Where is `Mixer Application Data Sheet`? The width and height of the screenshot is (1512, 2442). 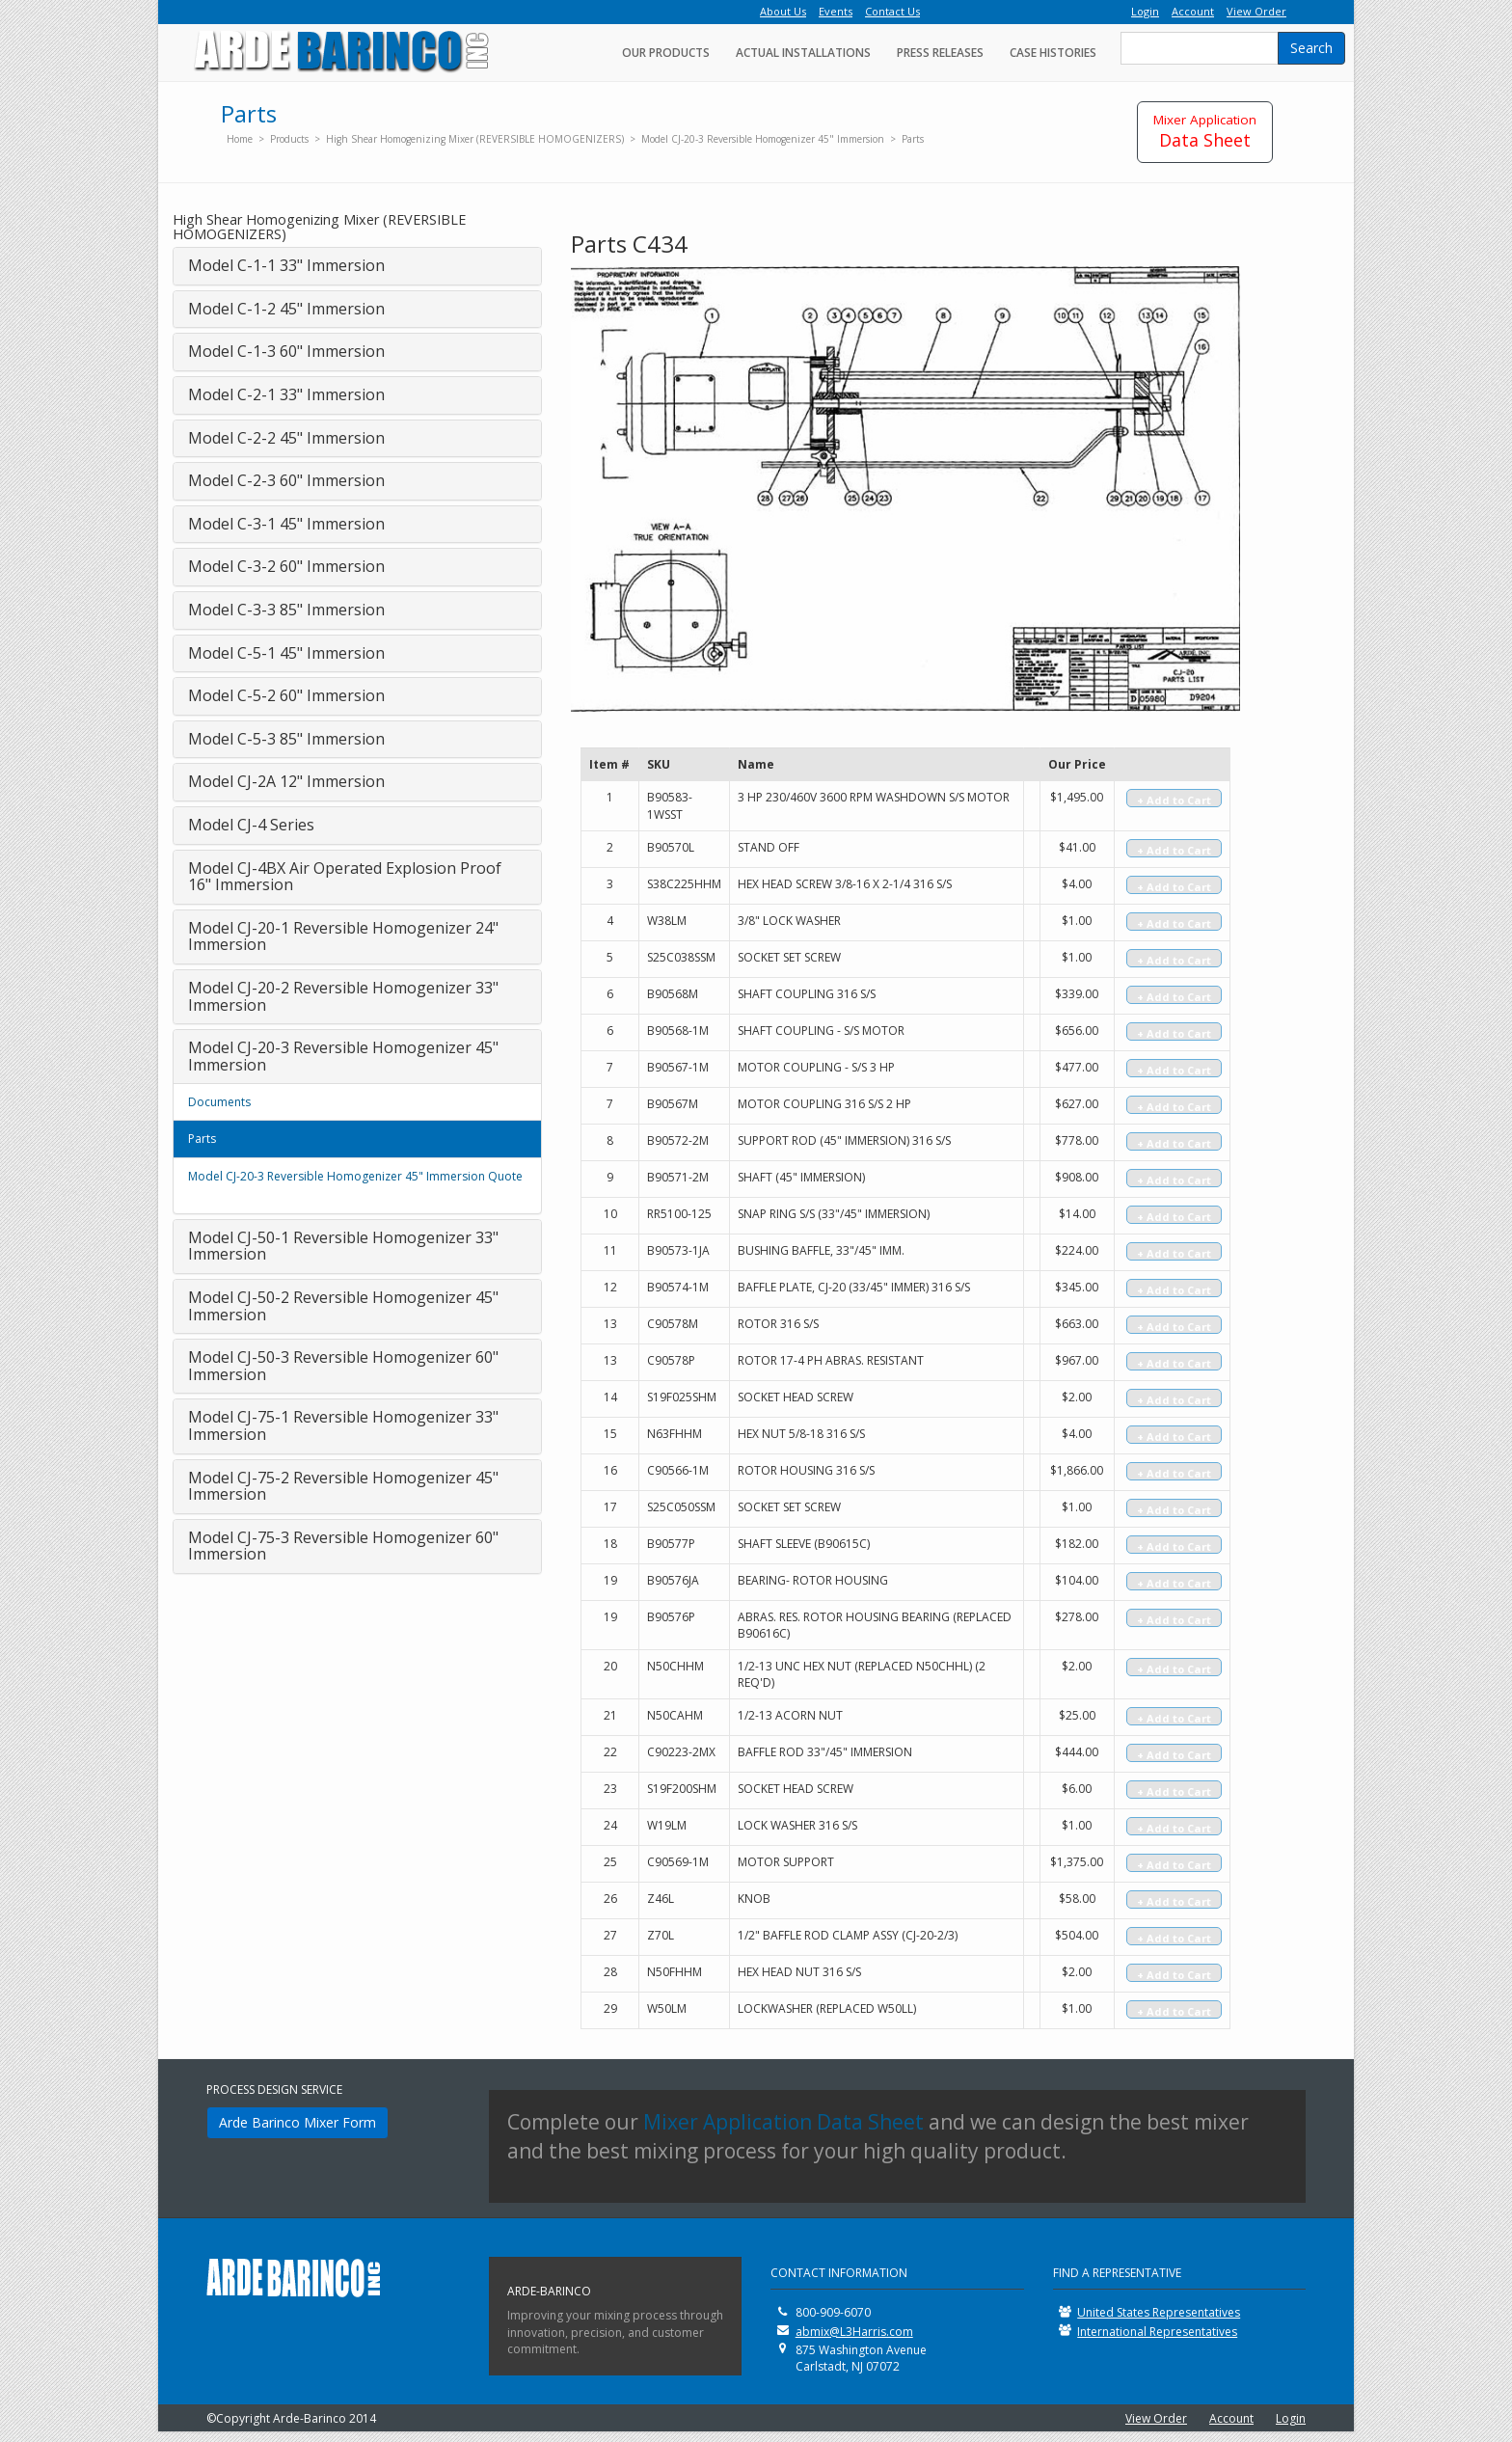 Mixer Application Data Sheet is located at coordinates (783, 2121).